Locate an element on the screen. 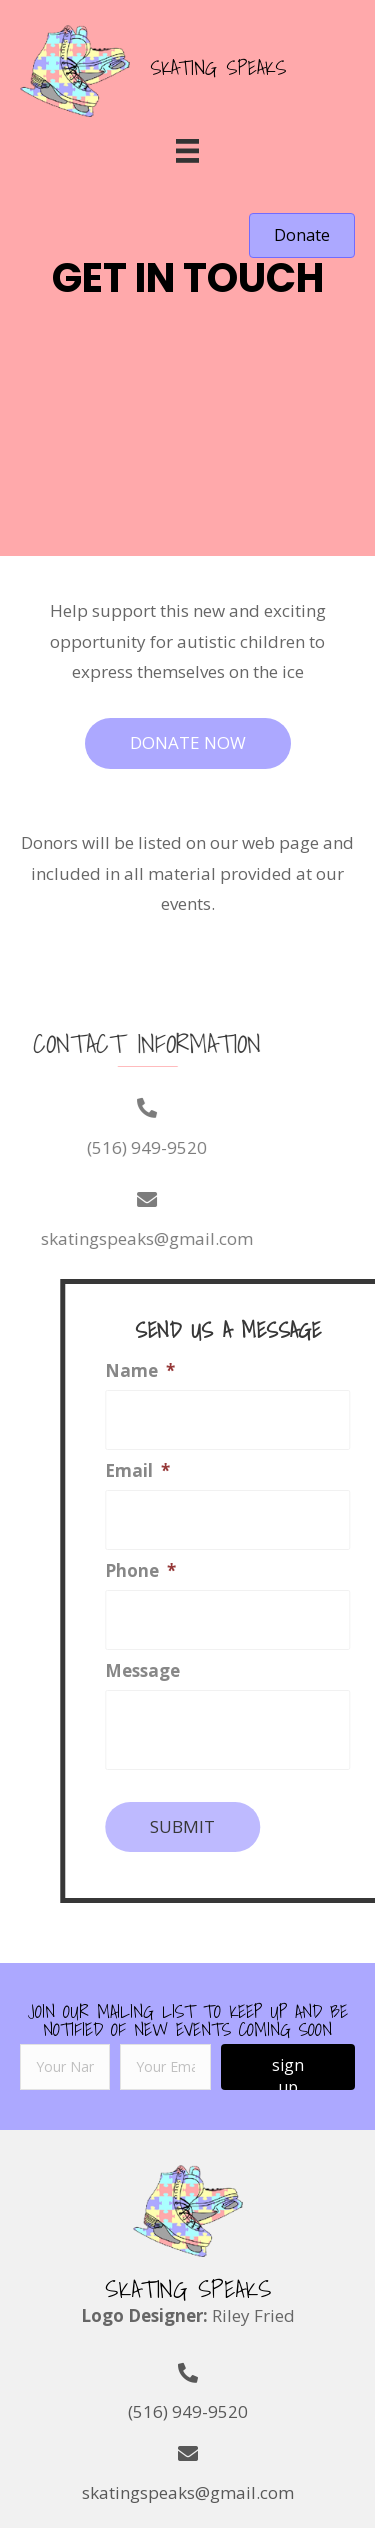  skatingspeaks@gmail.com is located at coordinates (188, 2492).